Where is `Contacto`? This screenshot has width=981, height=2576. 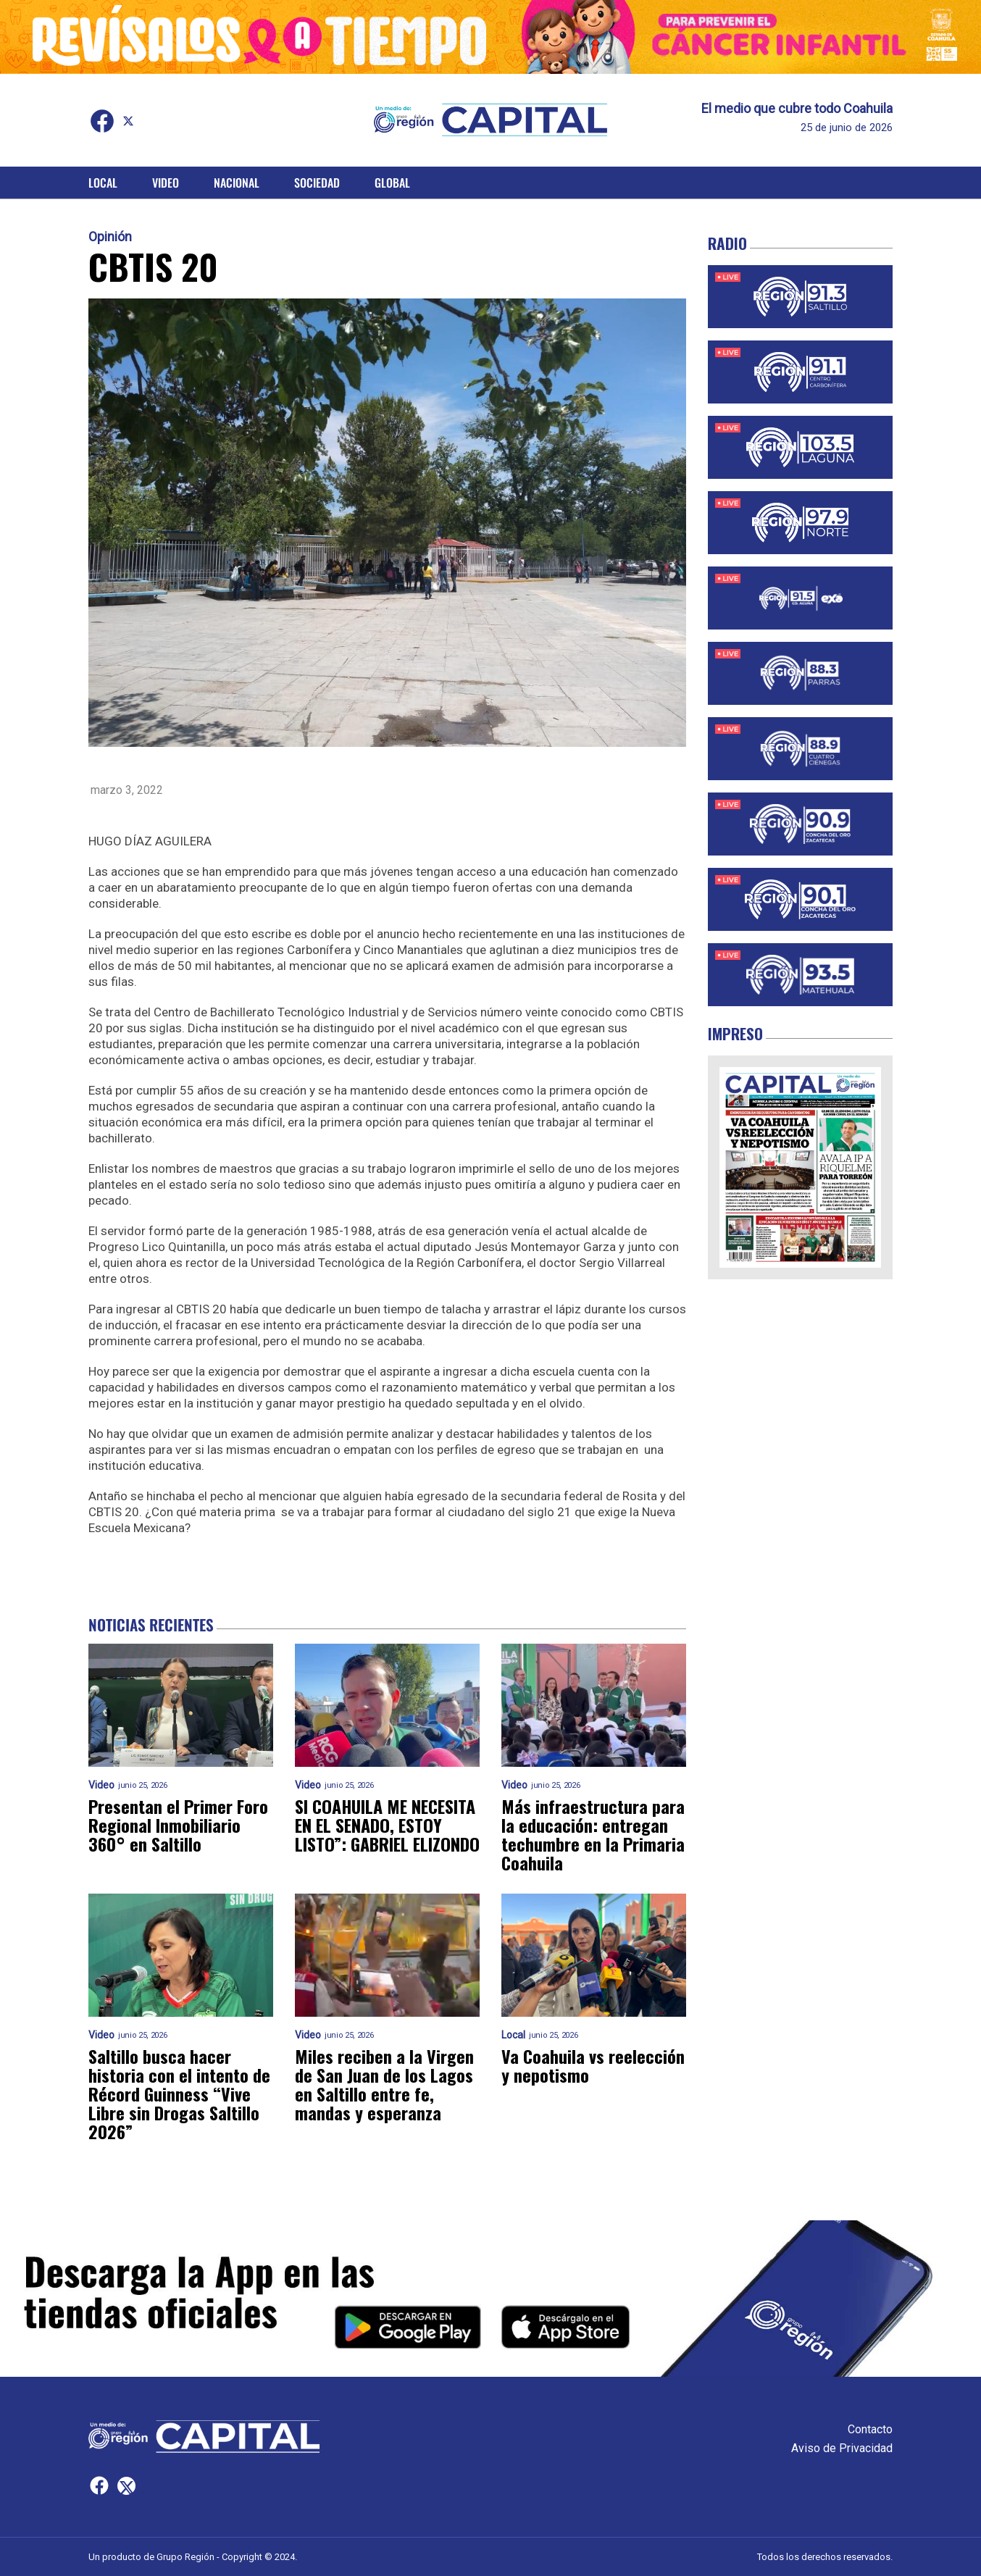 Contacto is located at coordinates (870, 2429).